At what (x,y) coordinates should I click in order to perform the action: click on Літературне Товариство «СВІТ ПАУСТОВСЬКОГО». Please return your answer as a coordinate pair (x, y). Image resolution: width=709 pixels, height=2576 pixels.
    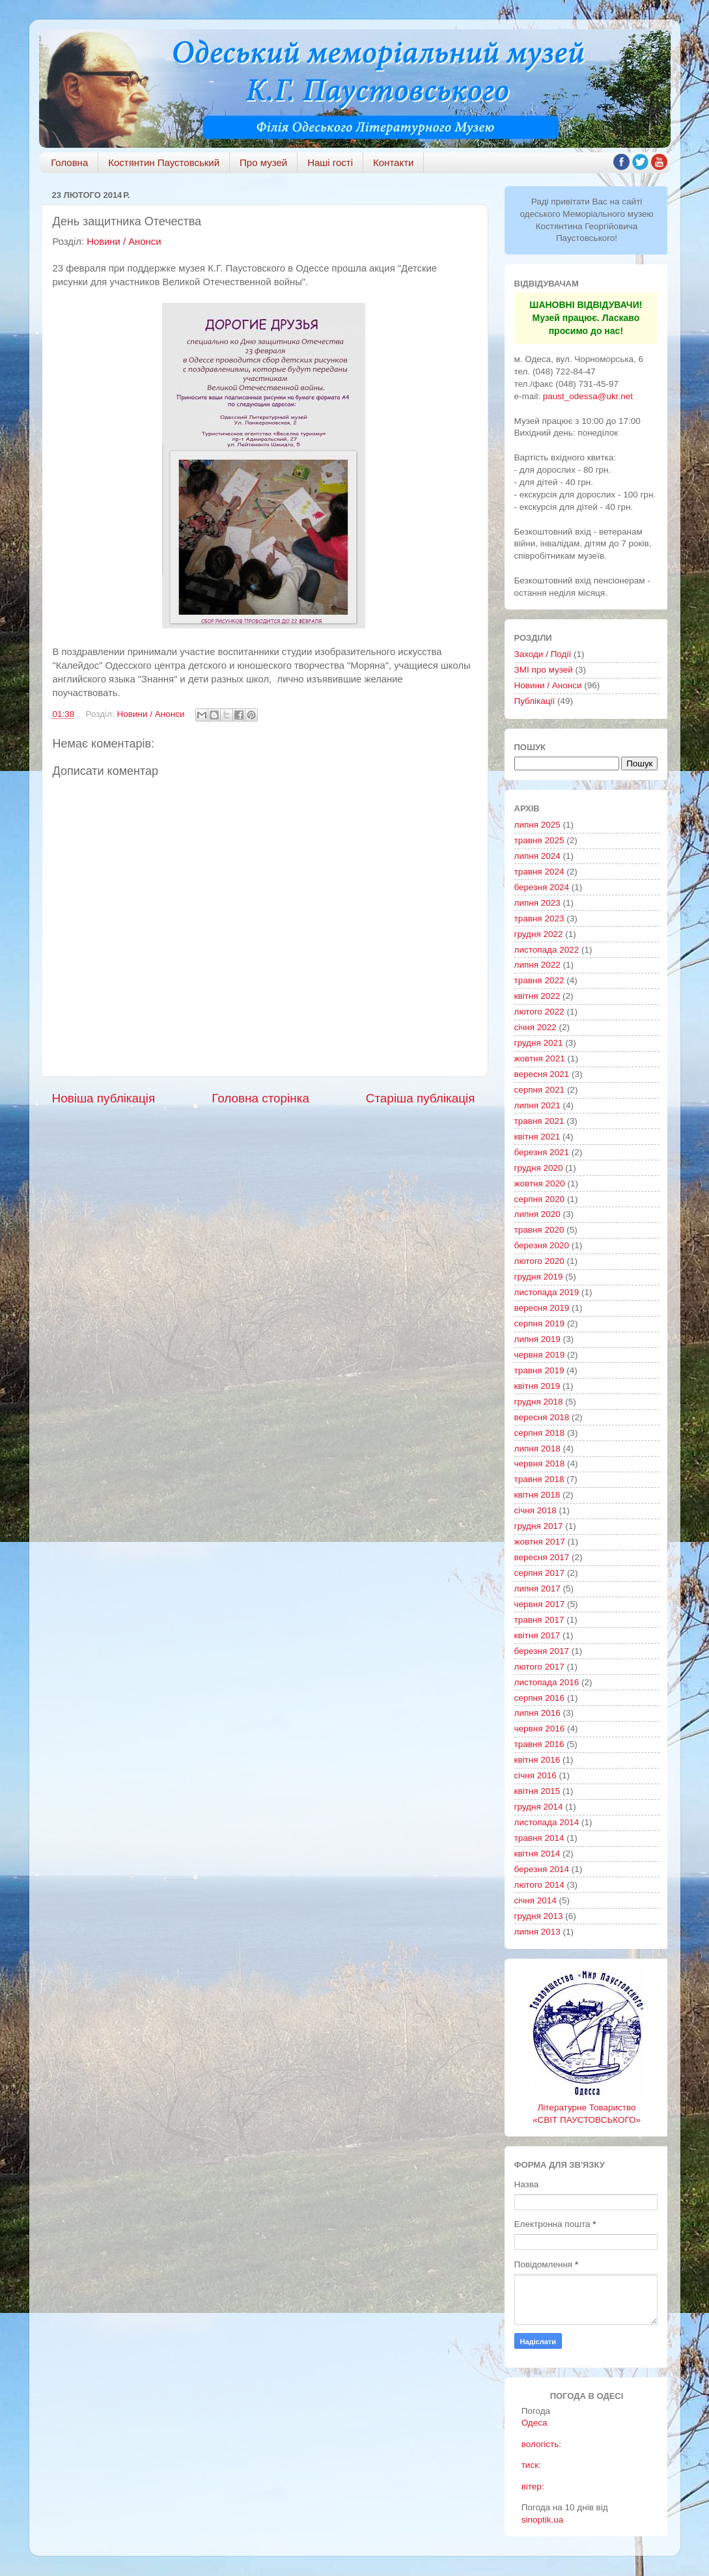
    Looking at the image, I should click on (586, 2107).